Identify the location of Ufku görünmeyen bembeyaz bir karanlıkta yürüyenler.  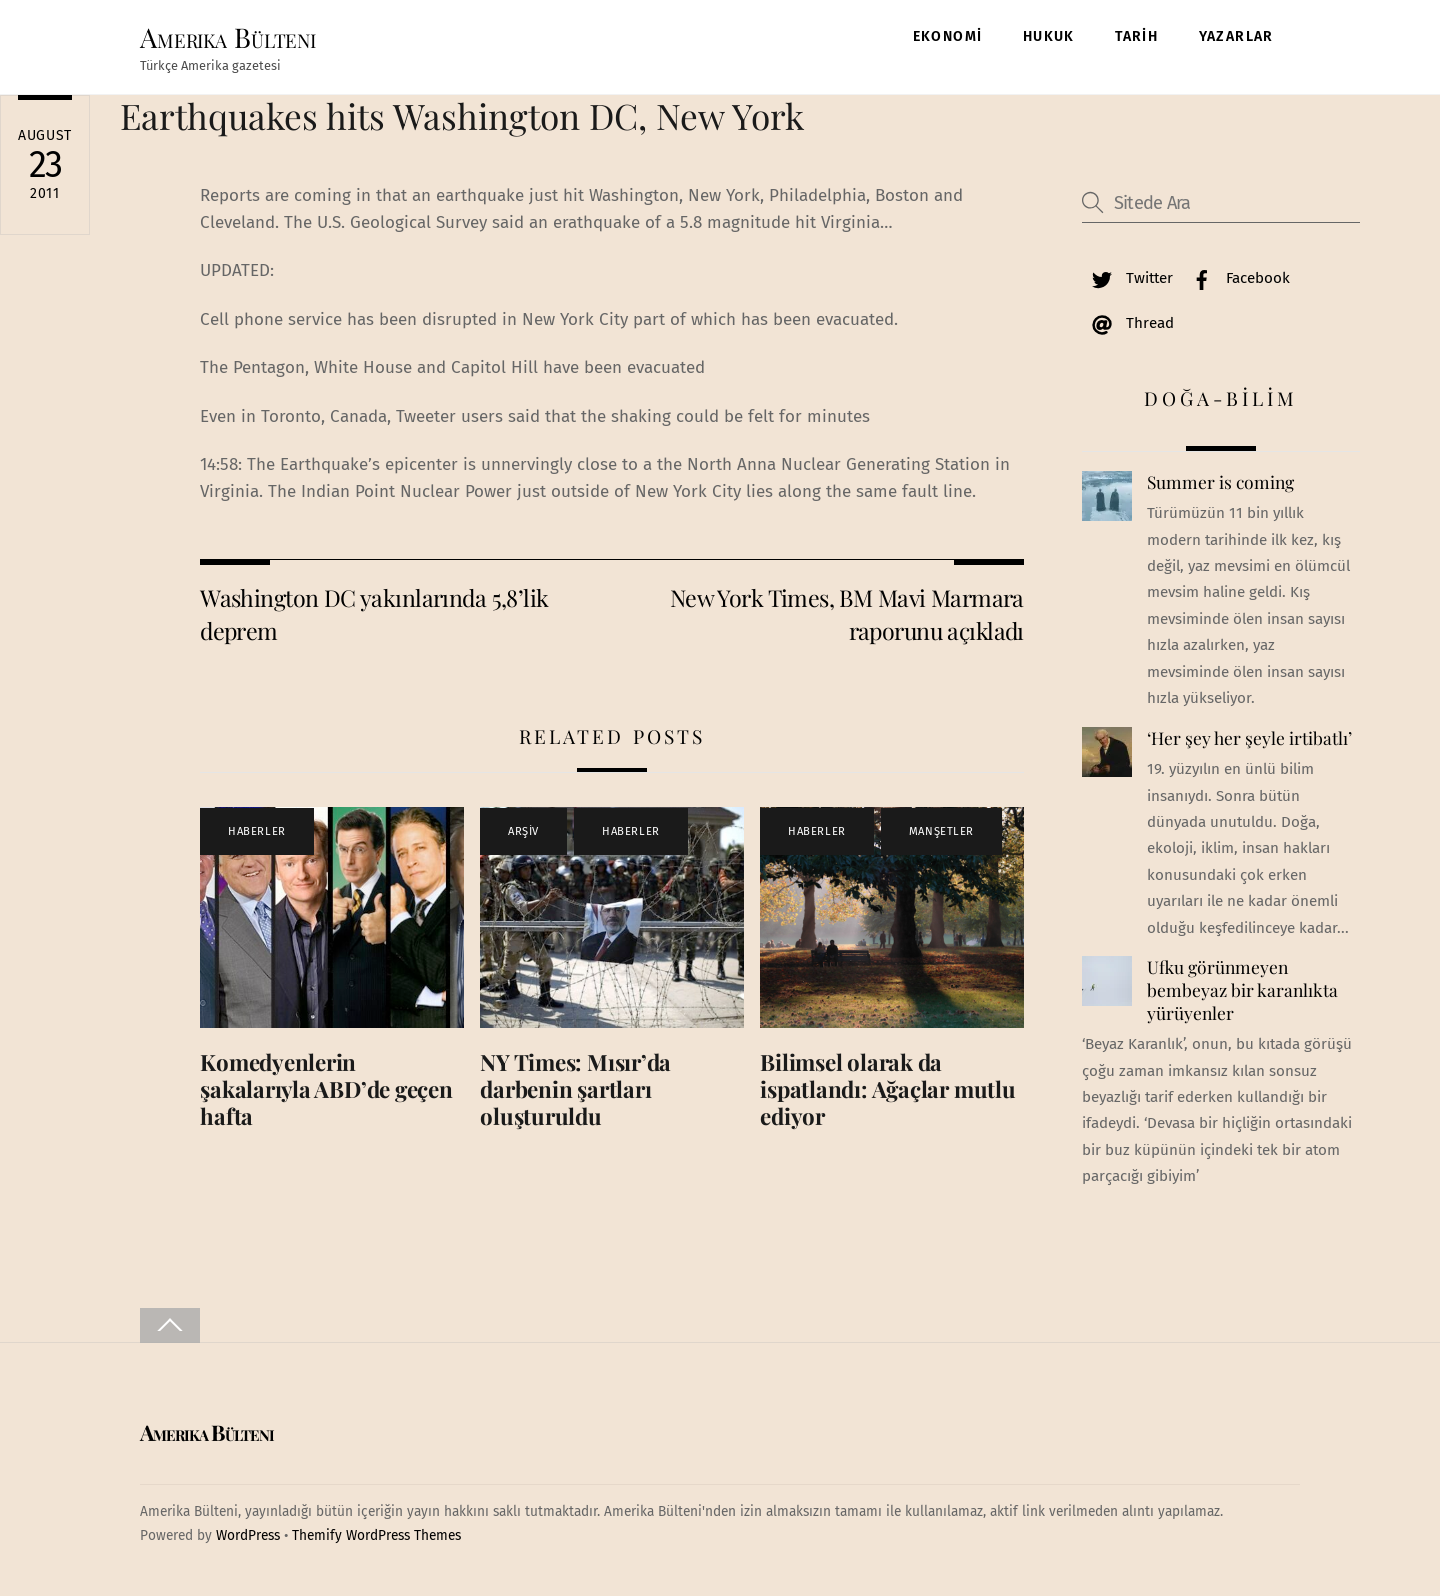
(1242, 989).